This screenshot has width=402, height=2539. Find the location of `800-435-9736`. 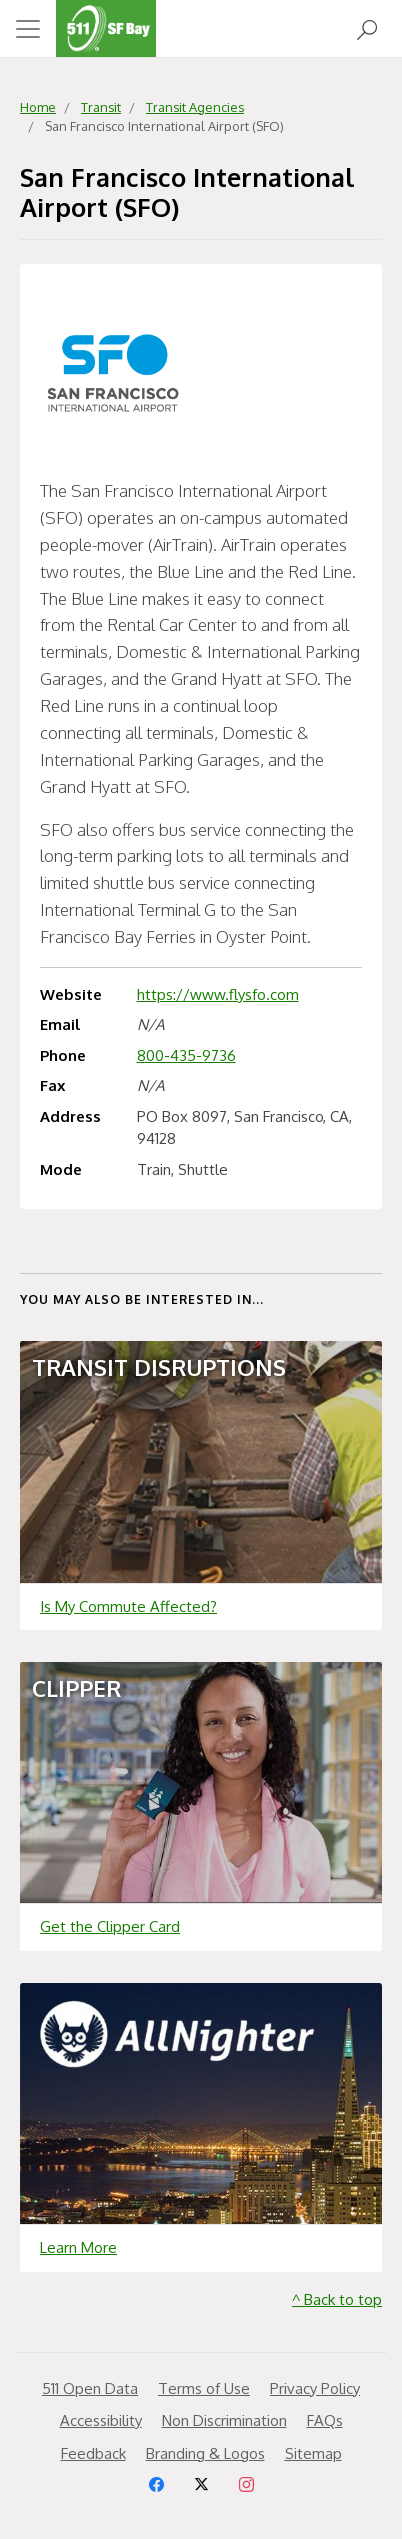

800-435-9736 is located at coordinates (186, 1055).